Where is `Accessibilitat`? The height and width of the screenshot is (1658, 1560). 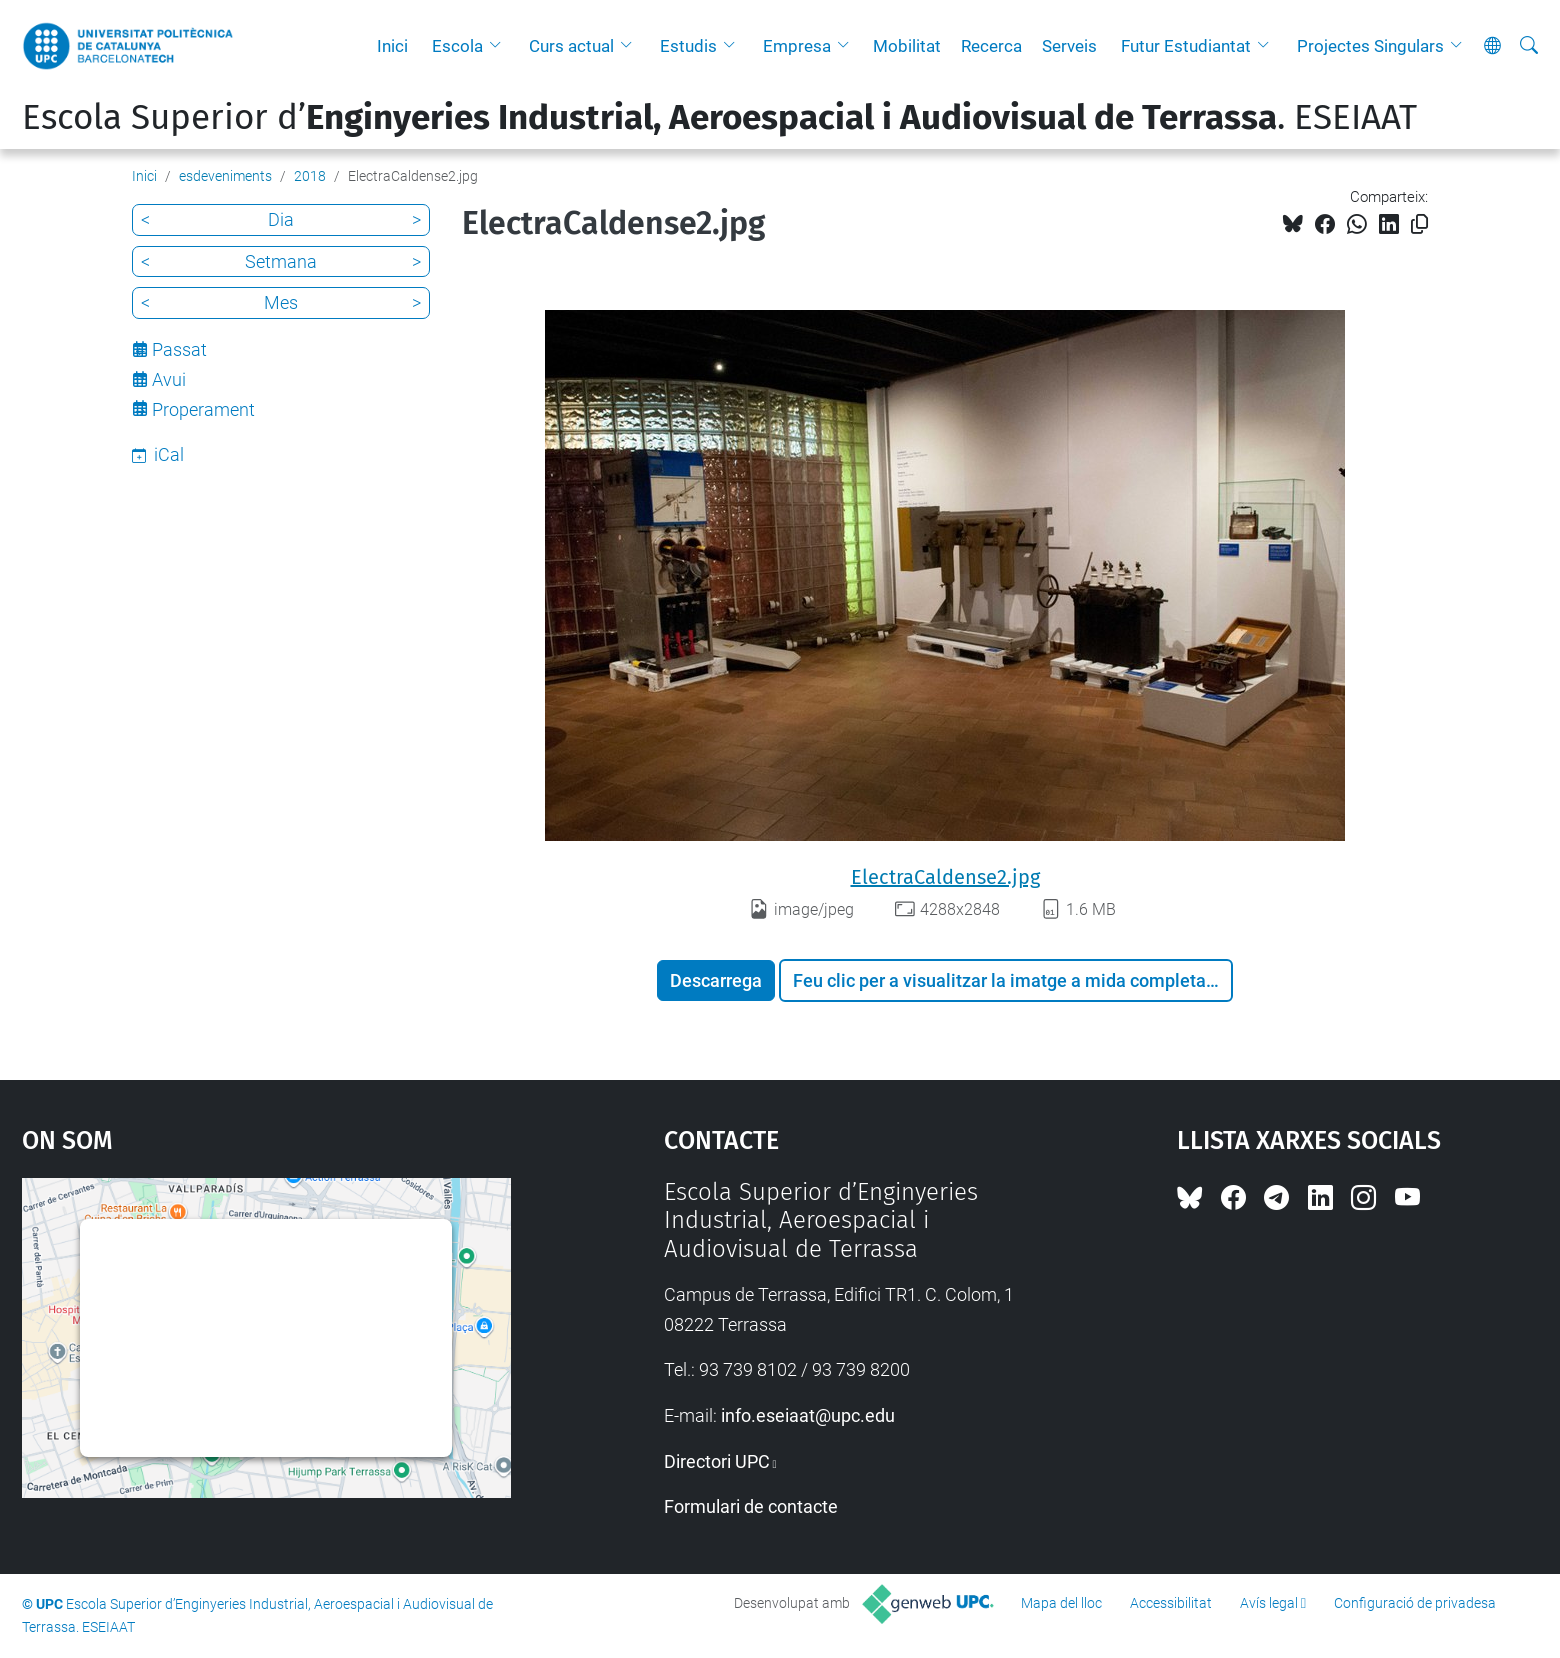
Accessibilitat is located at coordinates (1171, 1603).